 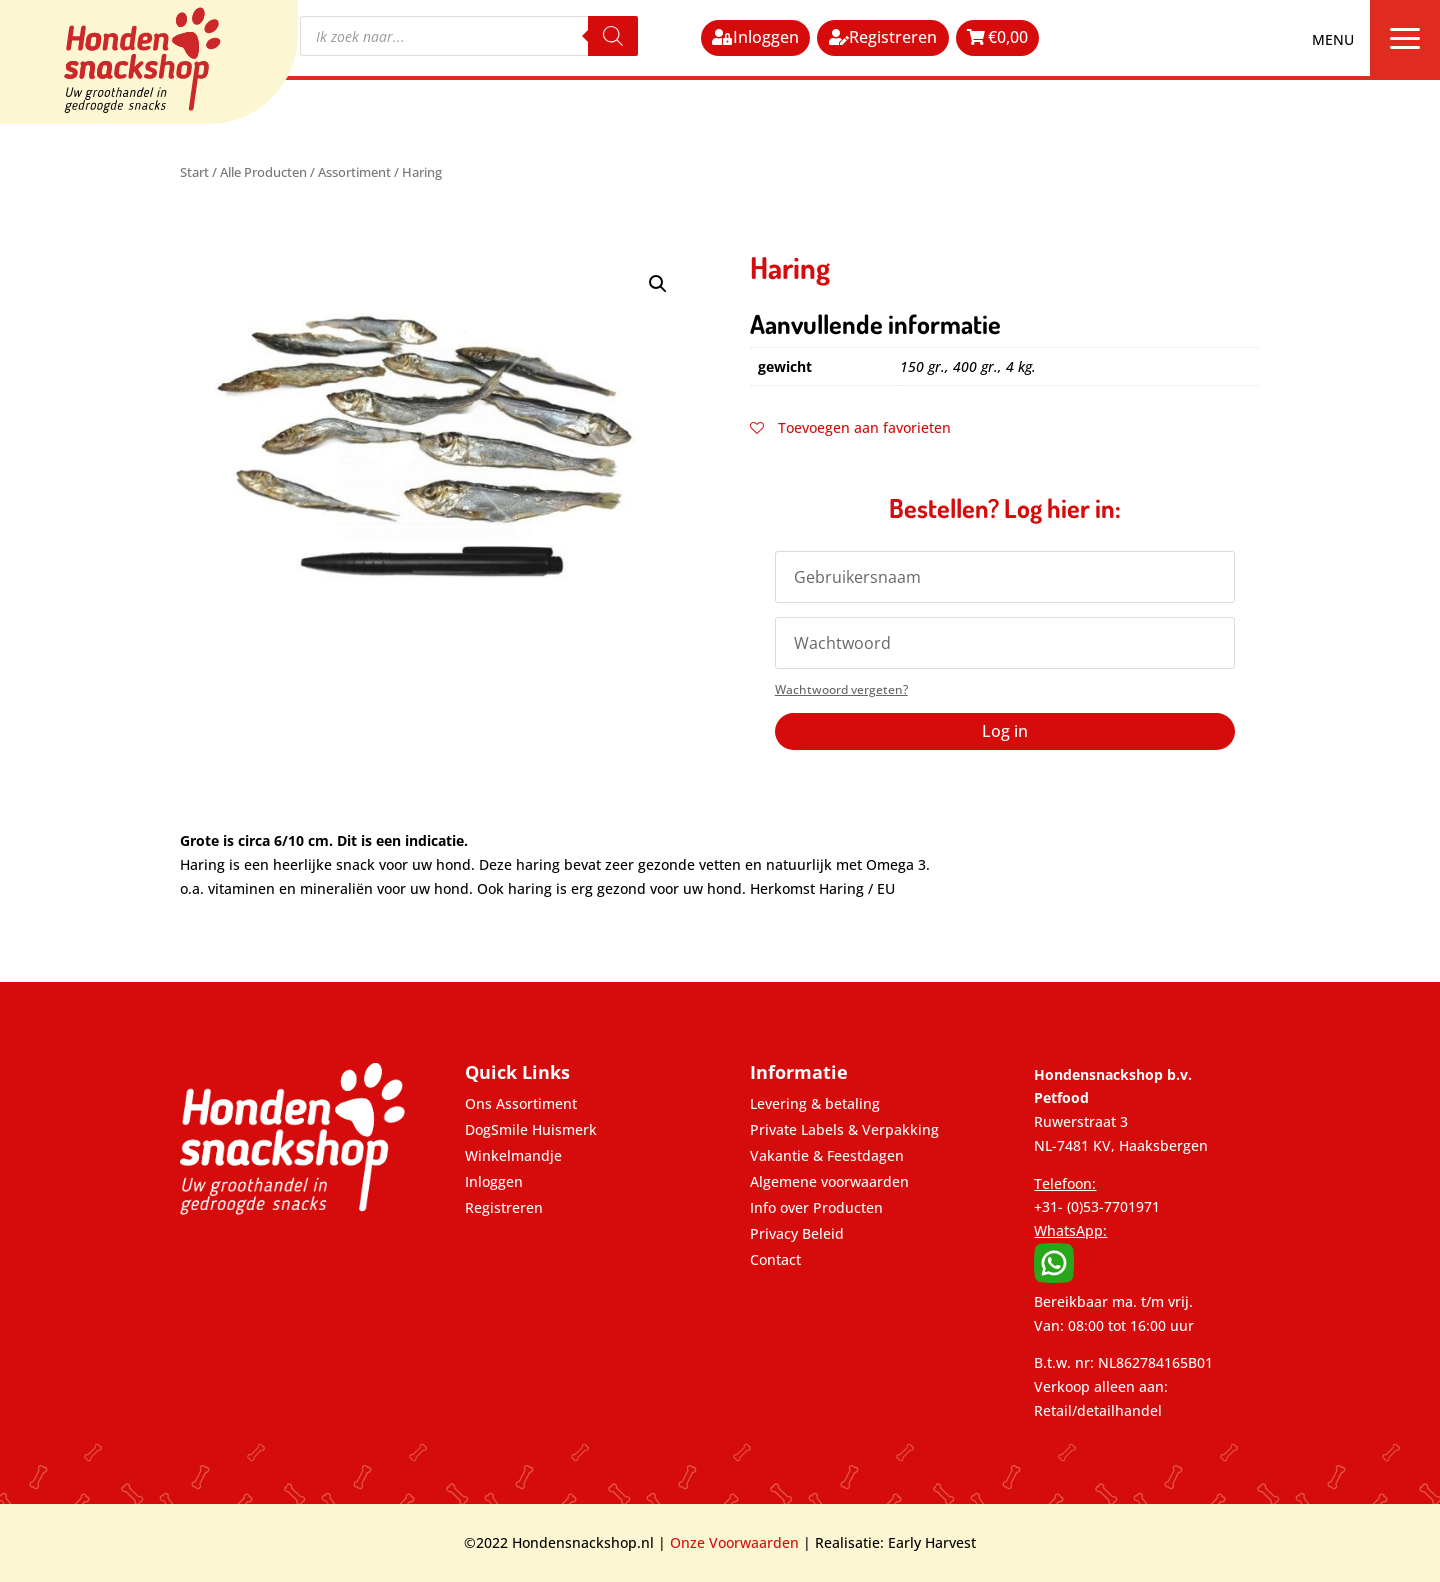 What do you see at coordinates (841, 689) in the screenshot?
I see `Wachtwoord vergeten?` at bounding box center [841, 689].